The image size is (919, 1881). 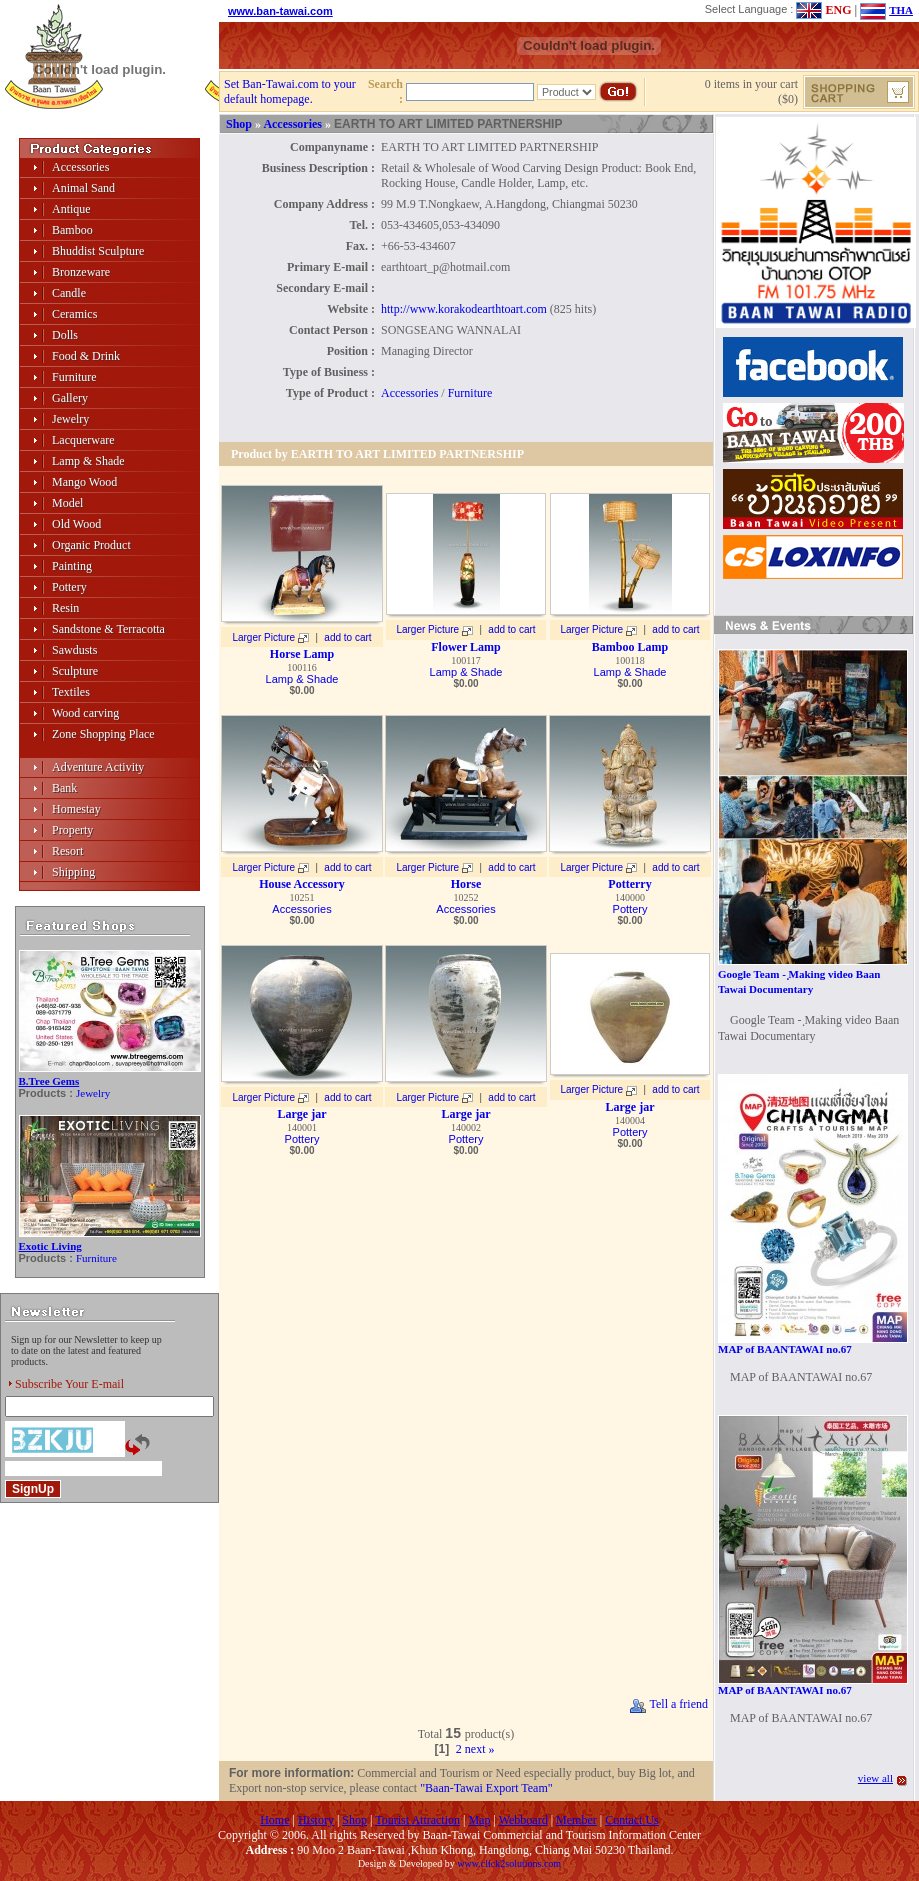 I want to click on add to cart, so click(x=347, y=637).